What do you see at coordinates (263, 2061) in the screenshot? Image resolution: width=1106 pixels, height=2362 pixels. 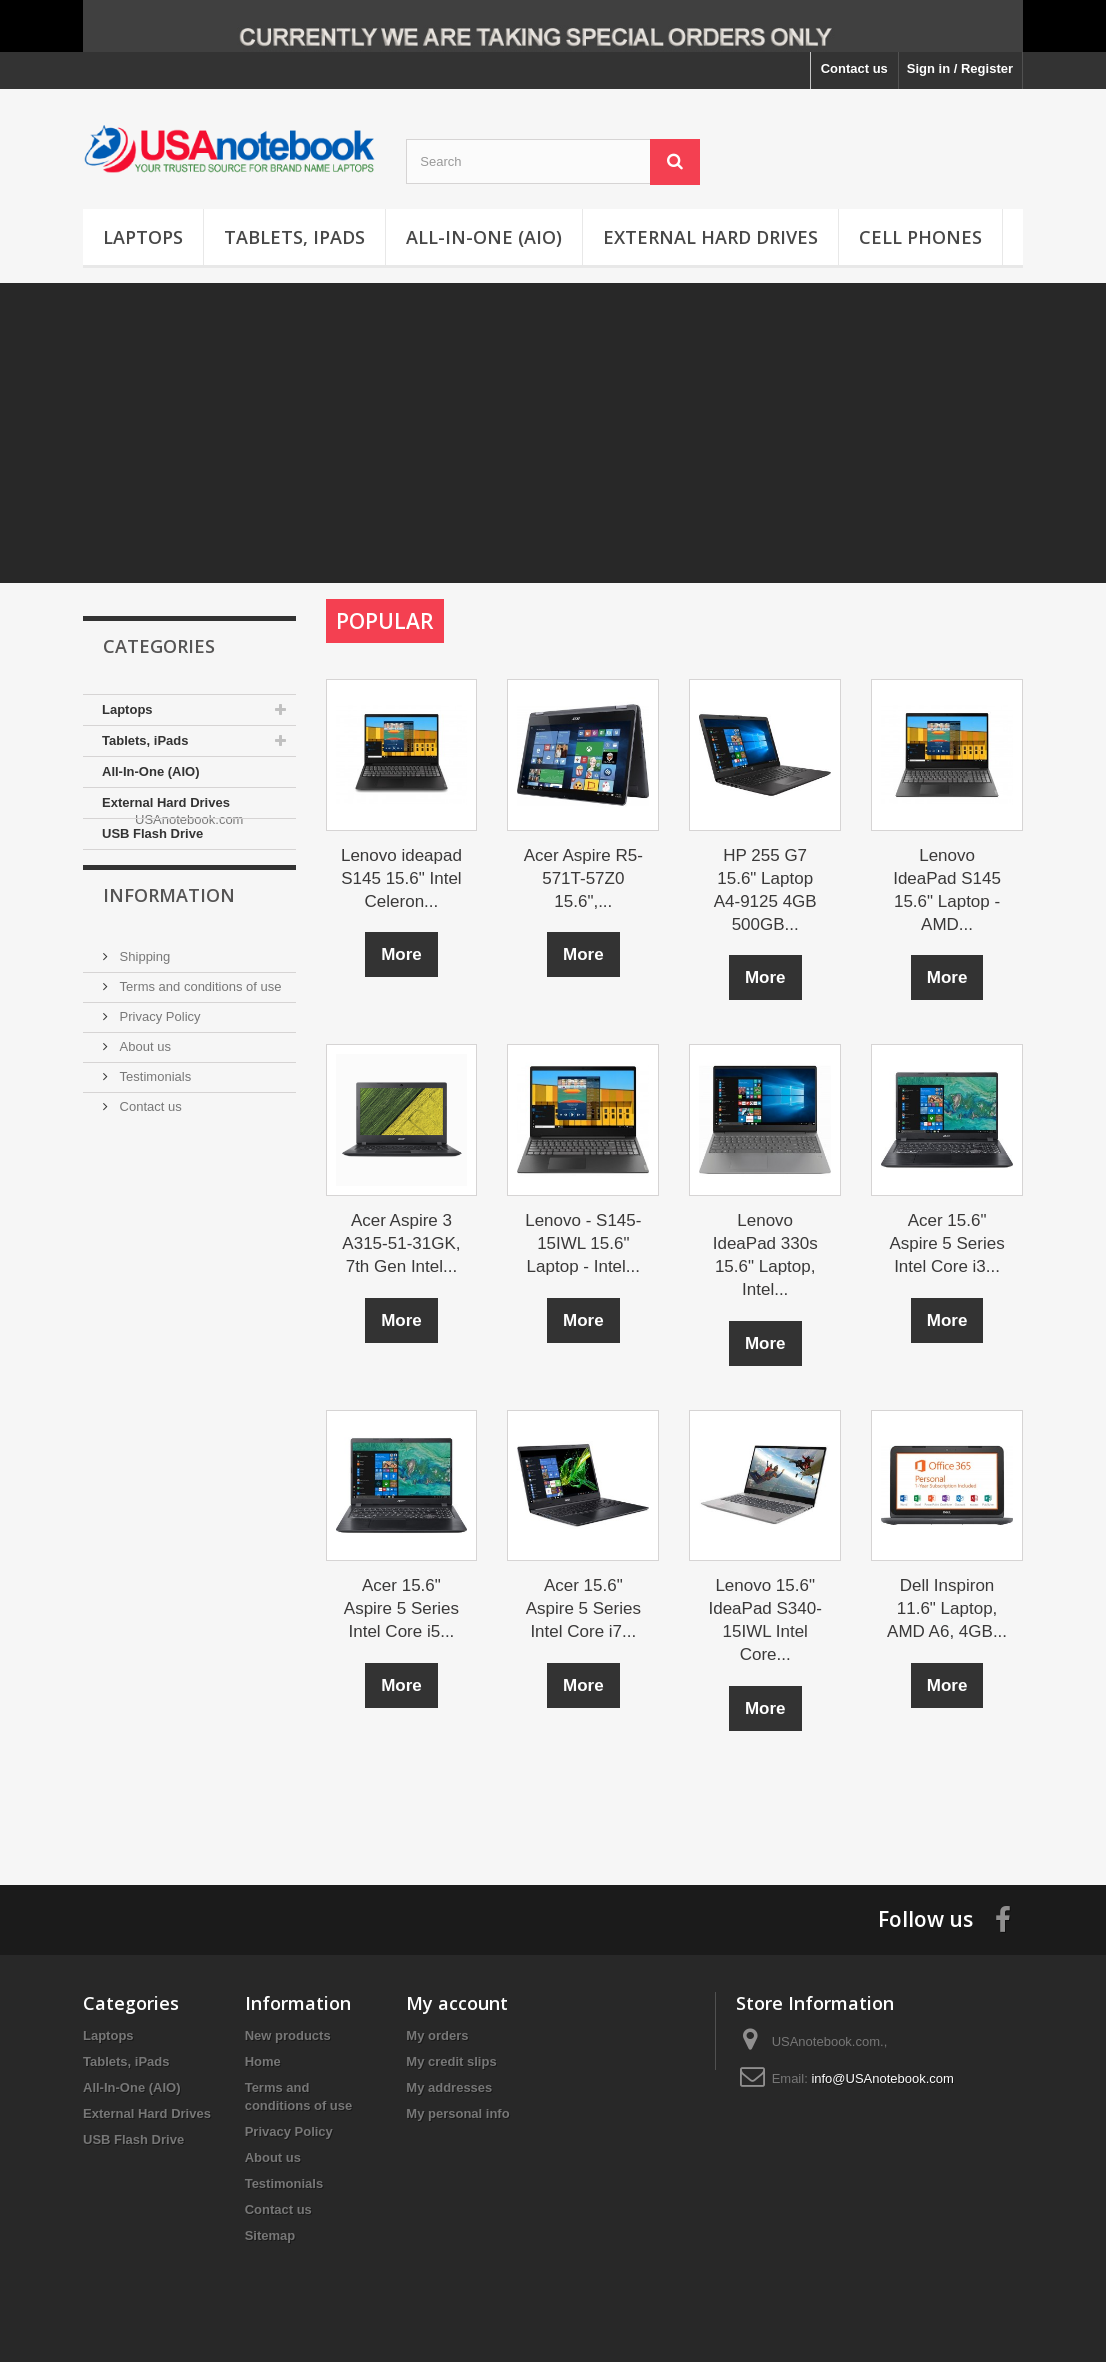 I see `Home` at bounding box center [263, 2061].